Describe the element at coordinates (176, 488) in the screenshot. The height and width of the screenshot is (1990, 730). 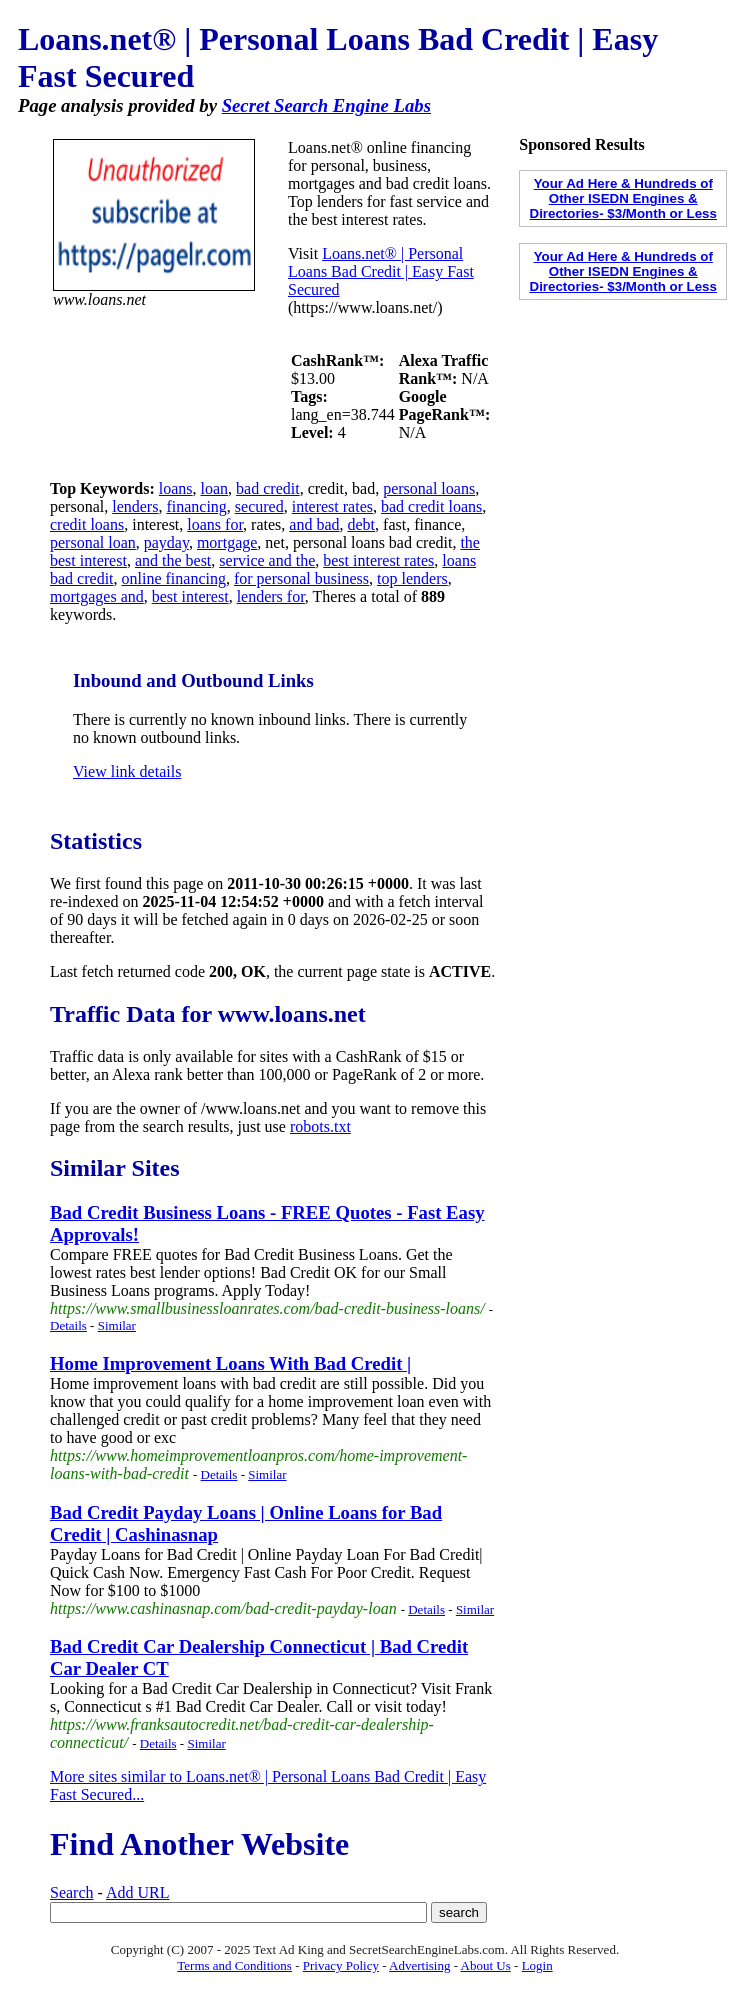
I see `loans` at that location.